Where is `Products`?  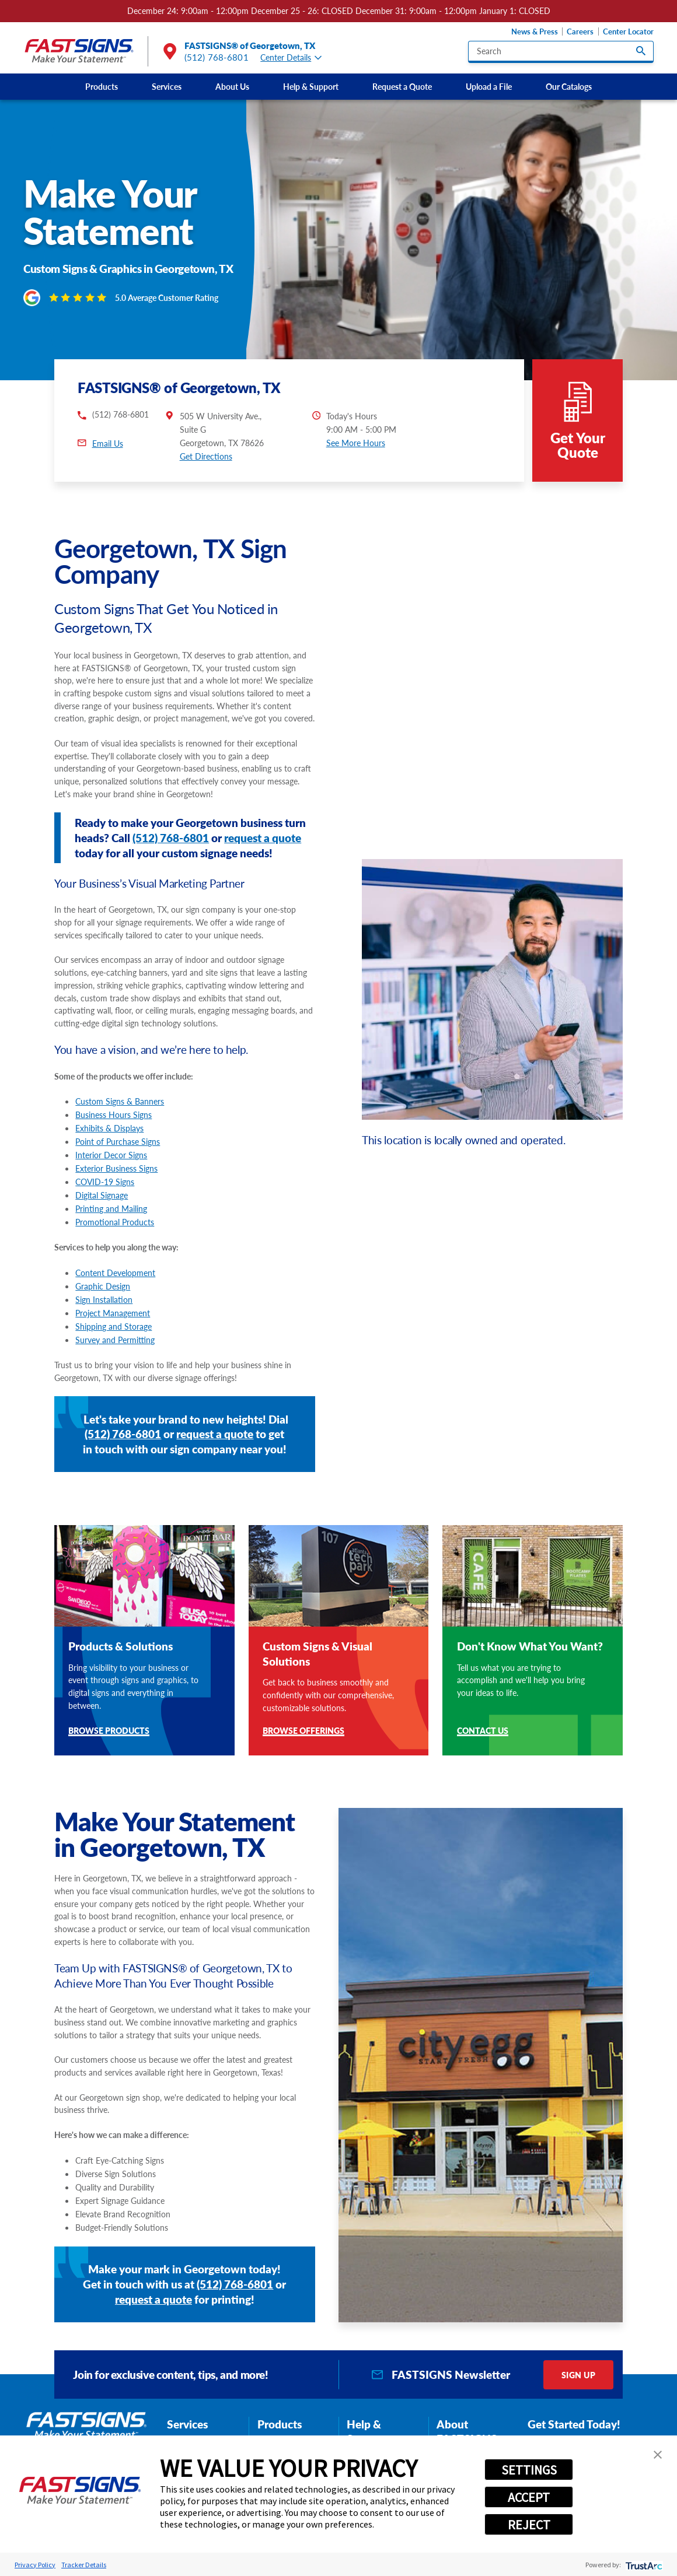
Products is located at coordinates (101, 86).